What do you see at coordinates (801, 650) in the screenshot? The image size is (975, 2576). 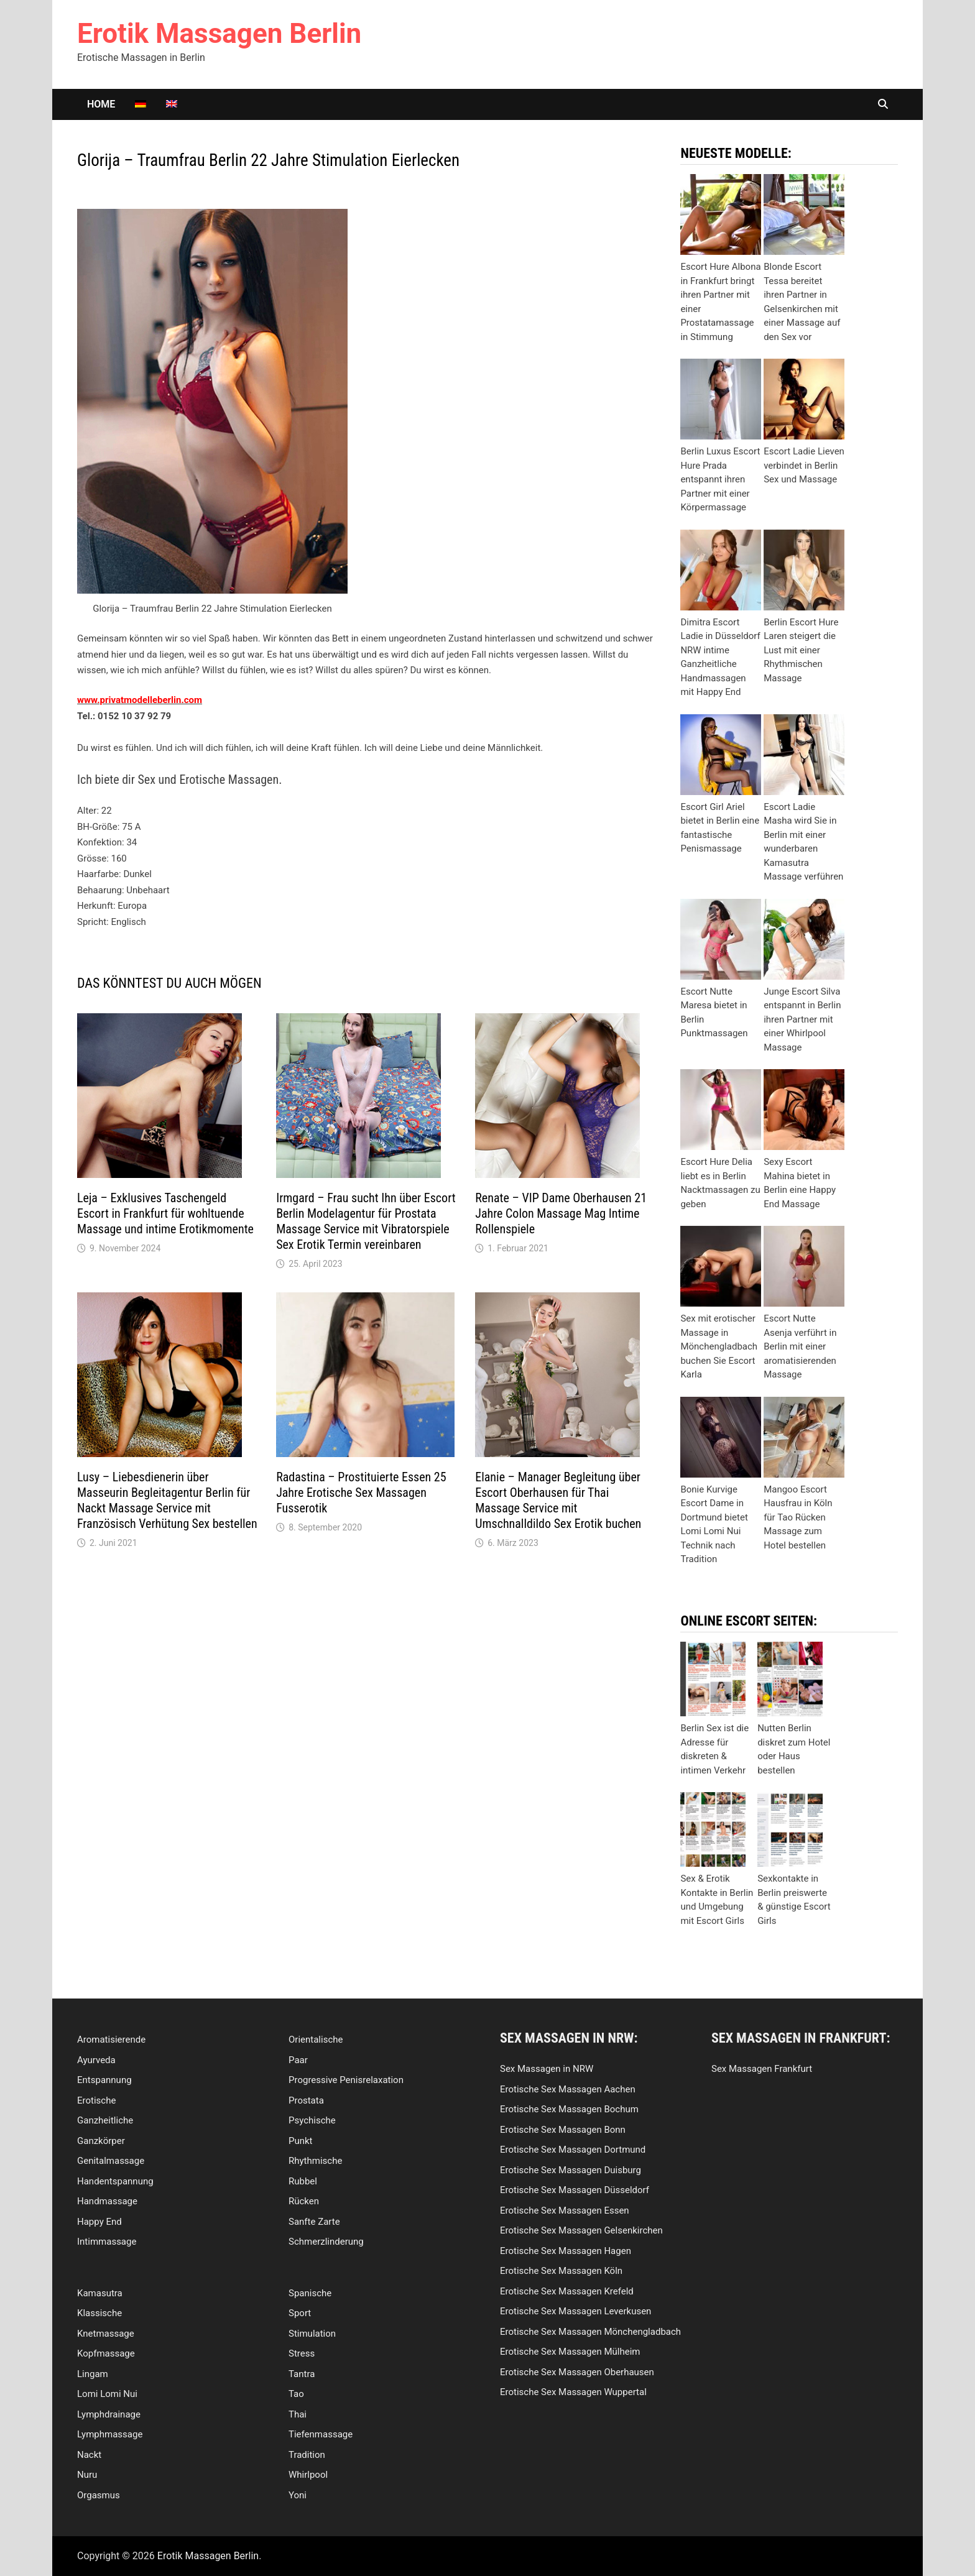 I see `Berlin Escort Hure Laren steigert die Lust mit einer Rhythmischen Massage` at bounding box center [801, 650].